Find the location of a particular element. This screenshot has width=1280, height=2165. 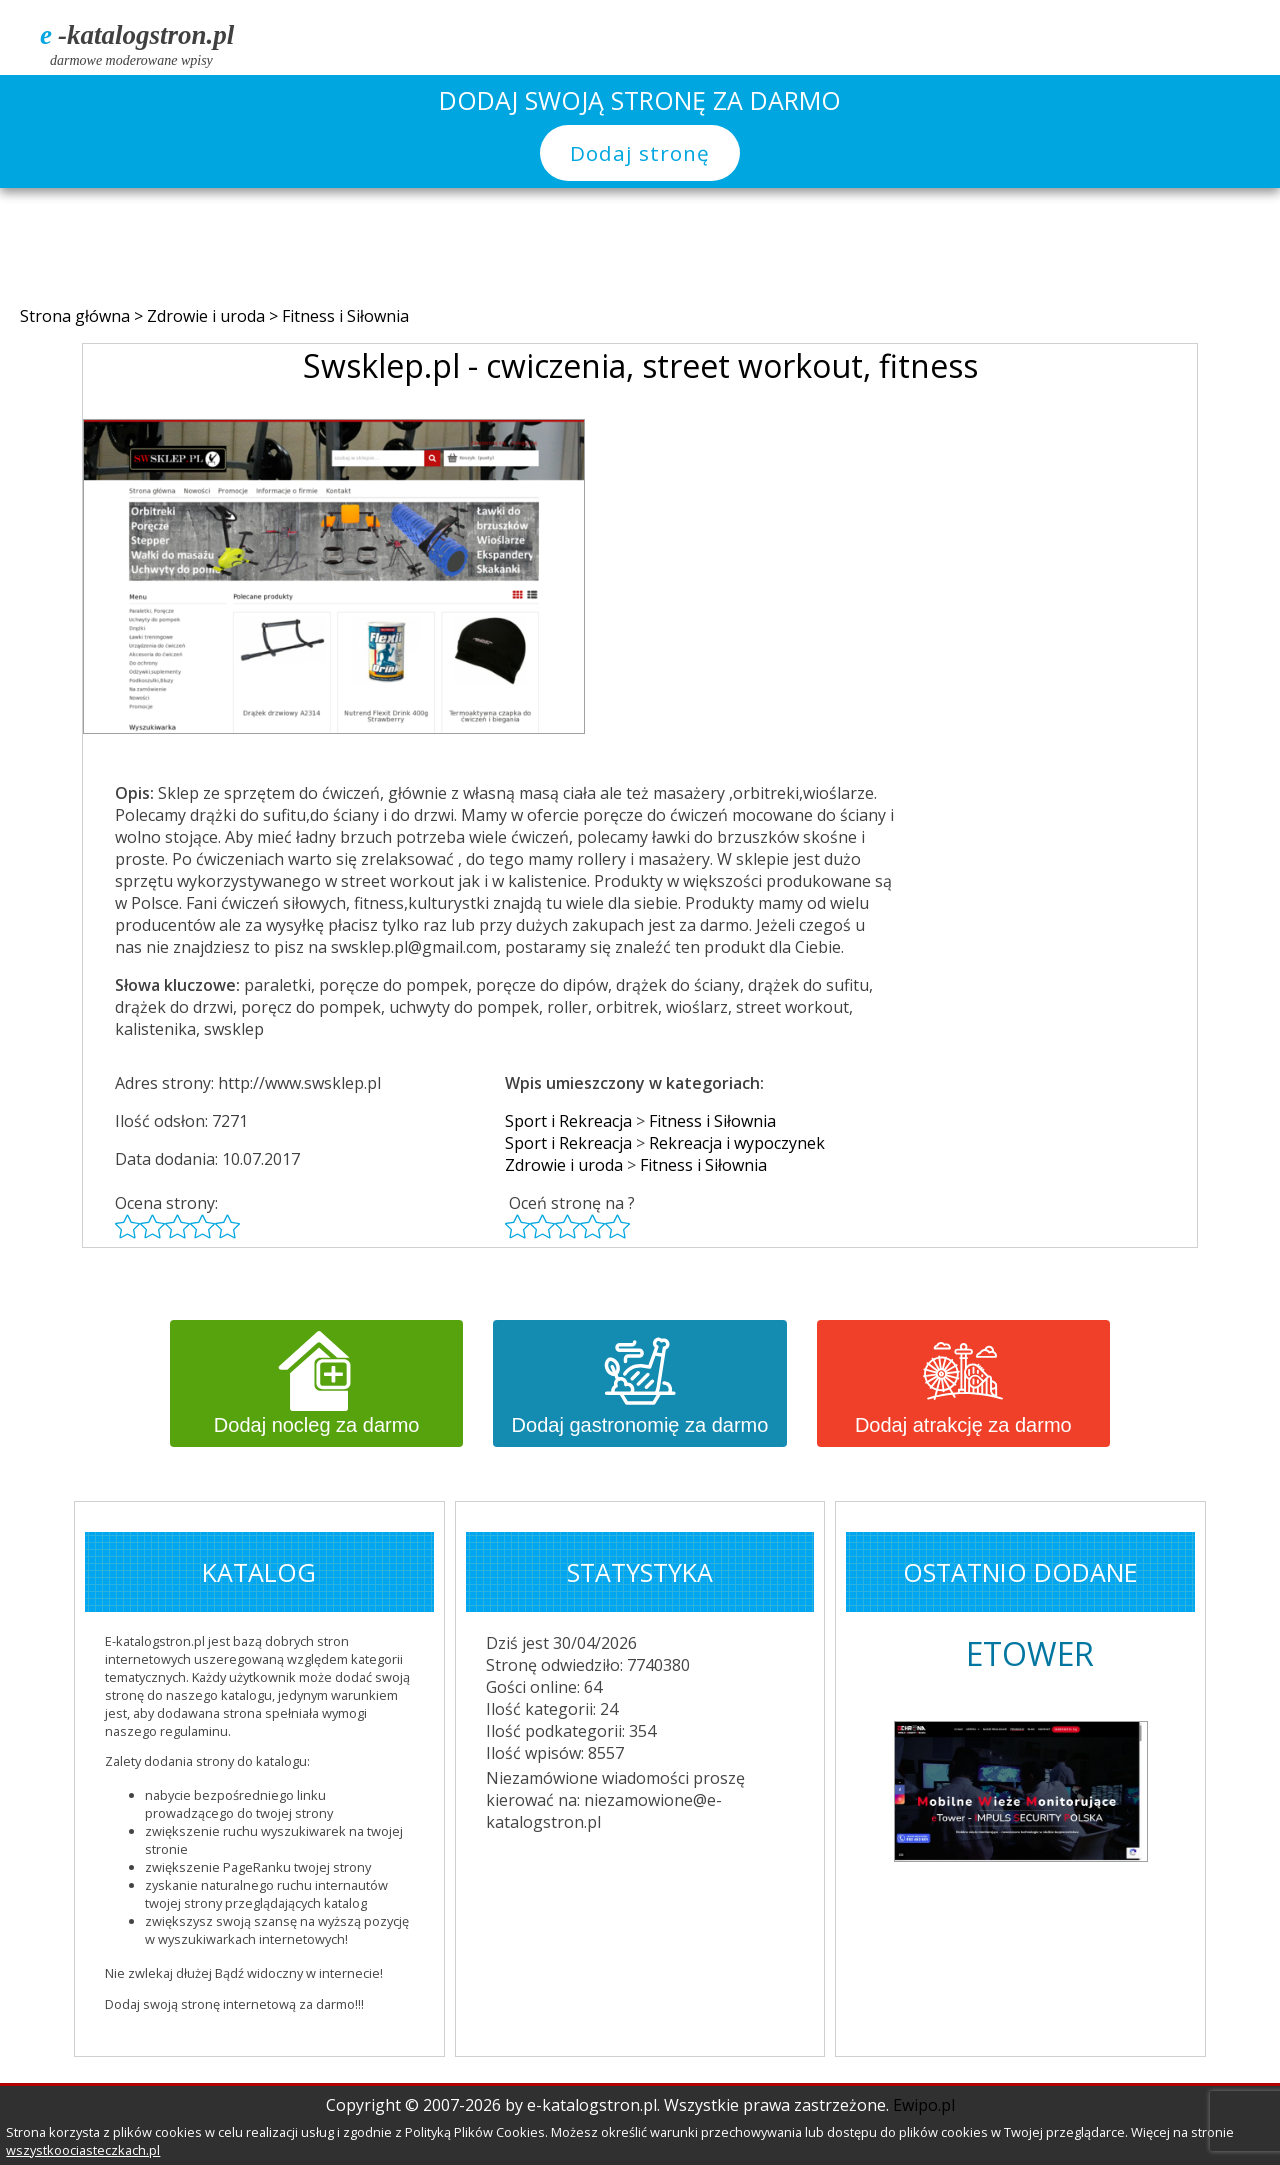

Zdrowie i uroda is located at coordinates (208, 316).